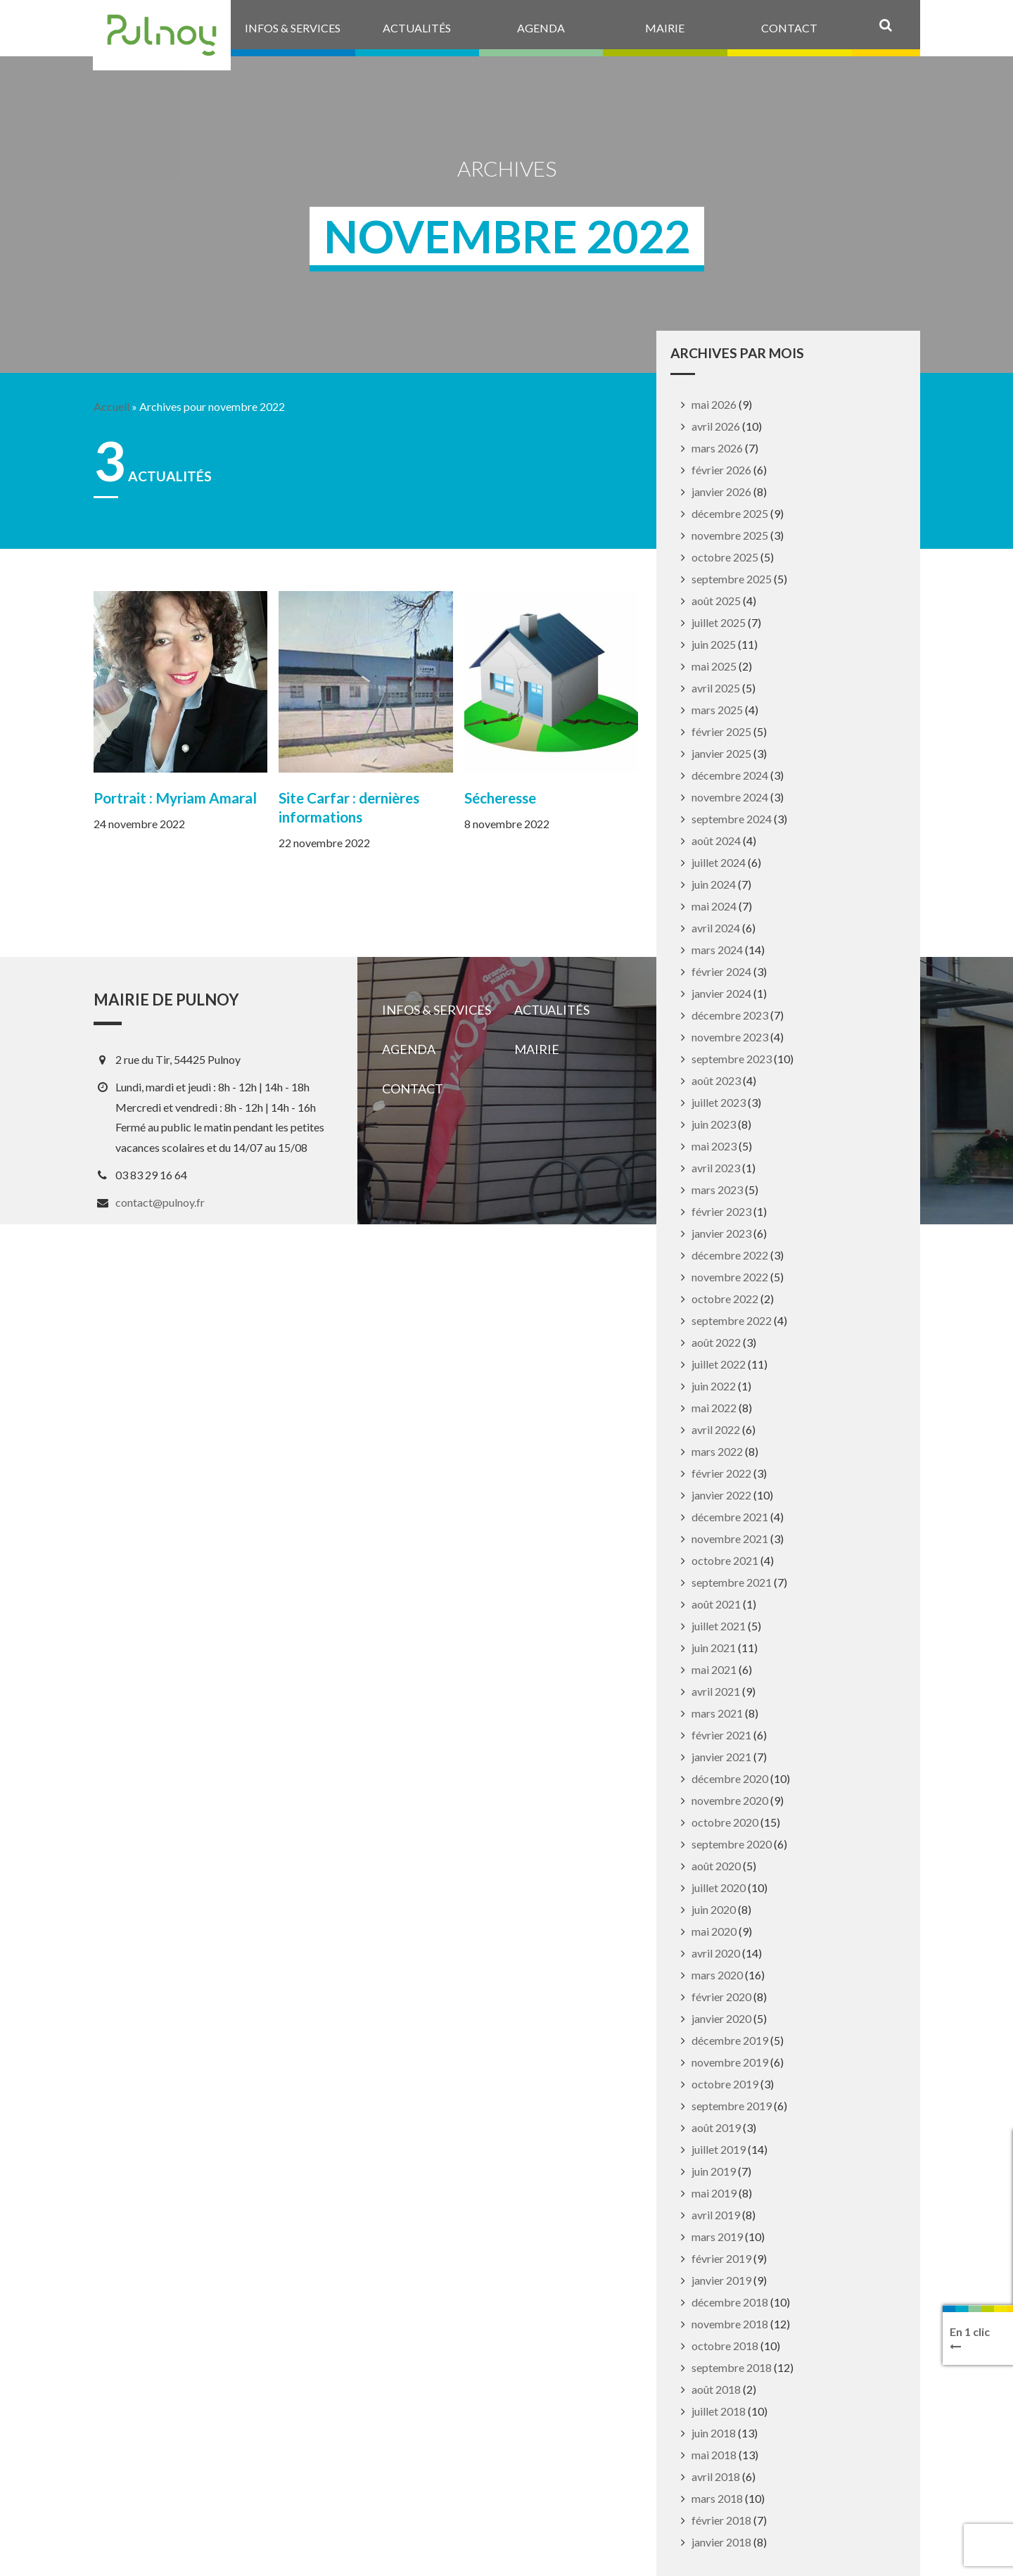 The height and width of the screenshot is (2576, 1013). Describe the element at coordinates (721, 971) in the screenshot. I see `février 2024` at that location.